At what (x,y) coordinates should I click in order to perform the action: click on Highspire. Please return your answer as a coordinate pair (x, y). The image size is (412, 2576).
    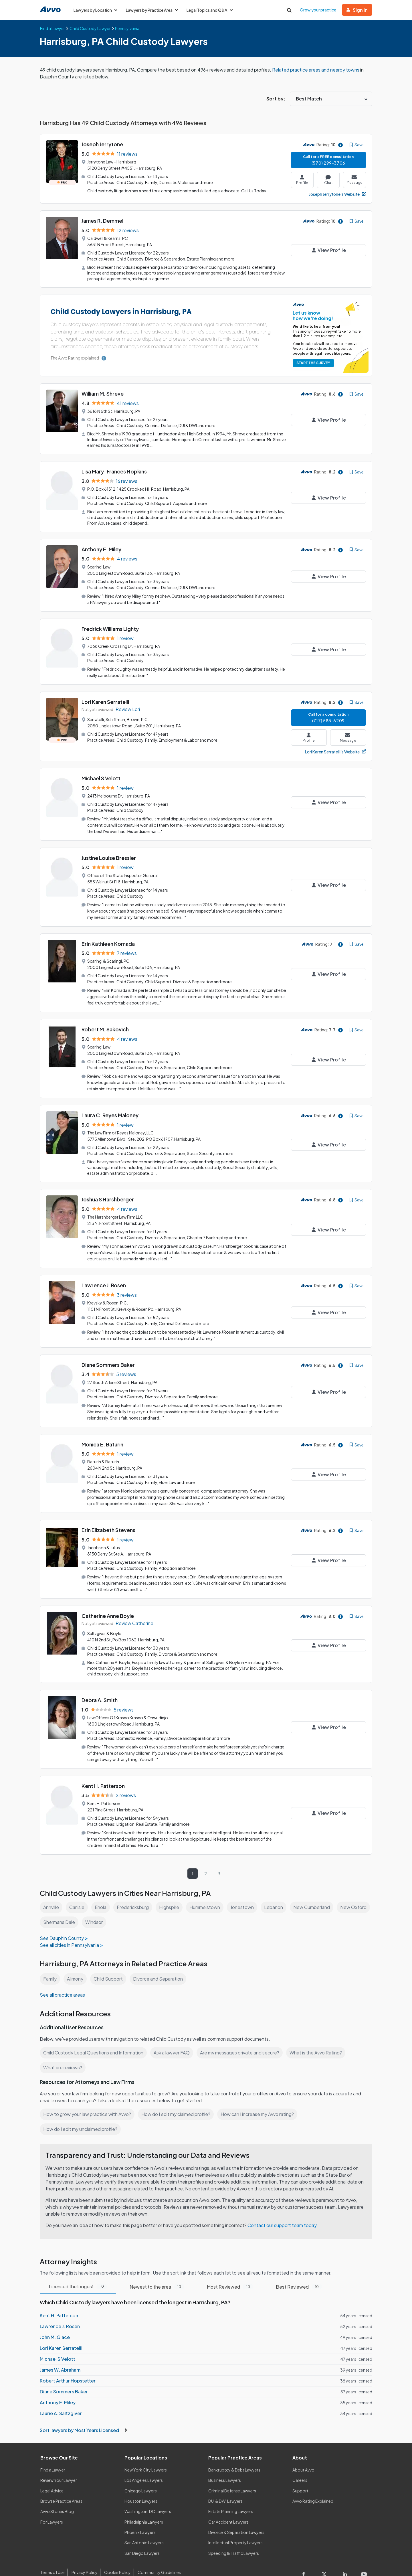
    Looking at the image, I should click on (172, 1891).